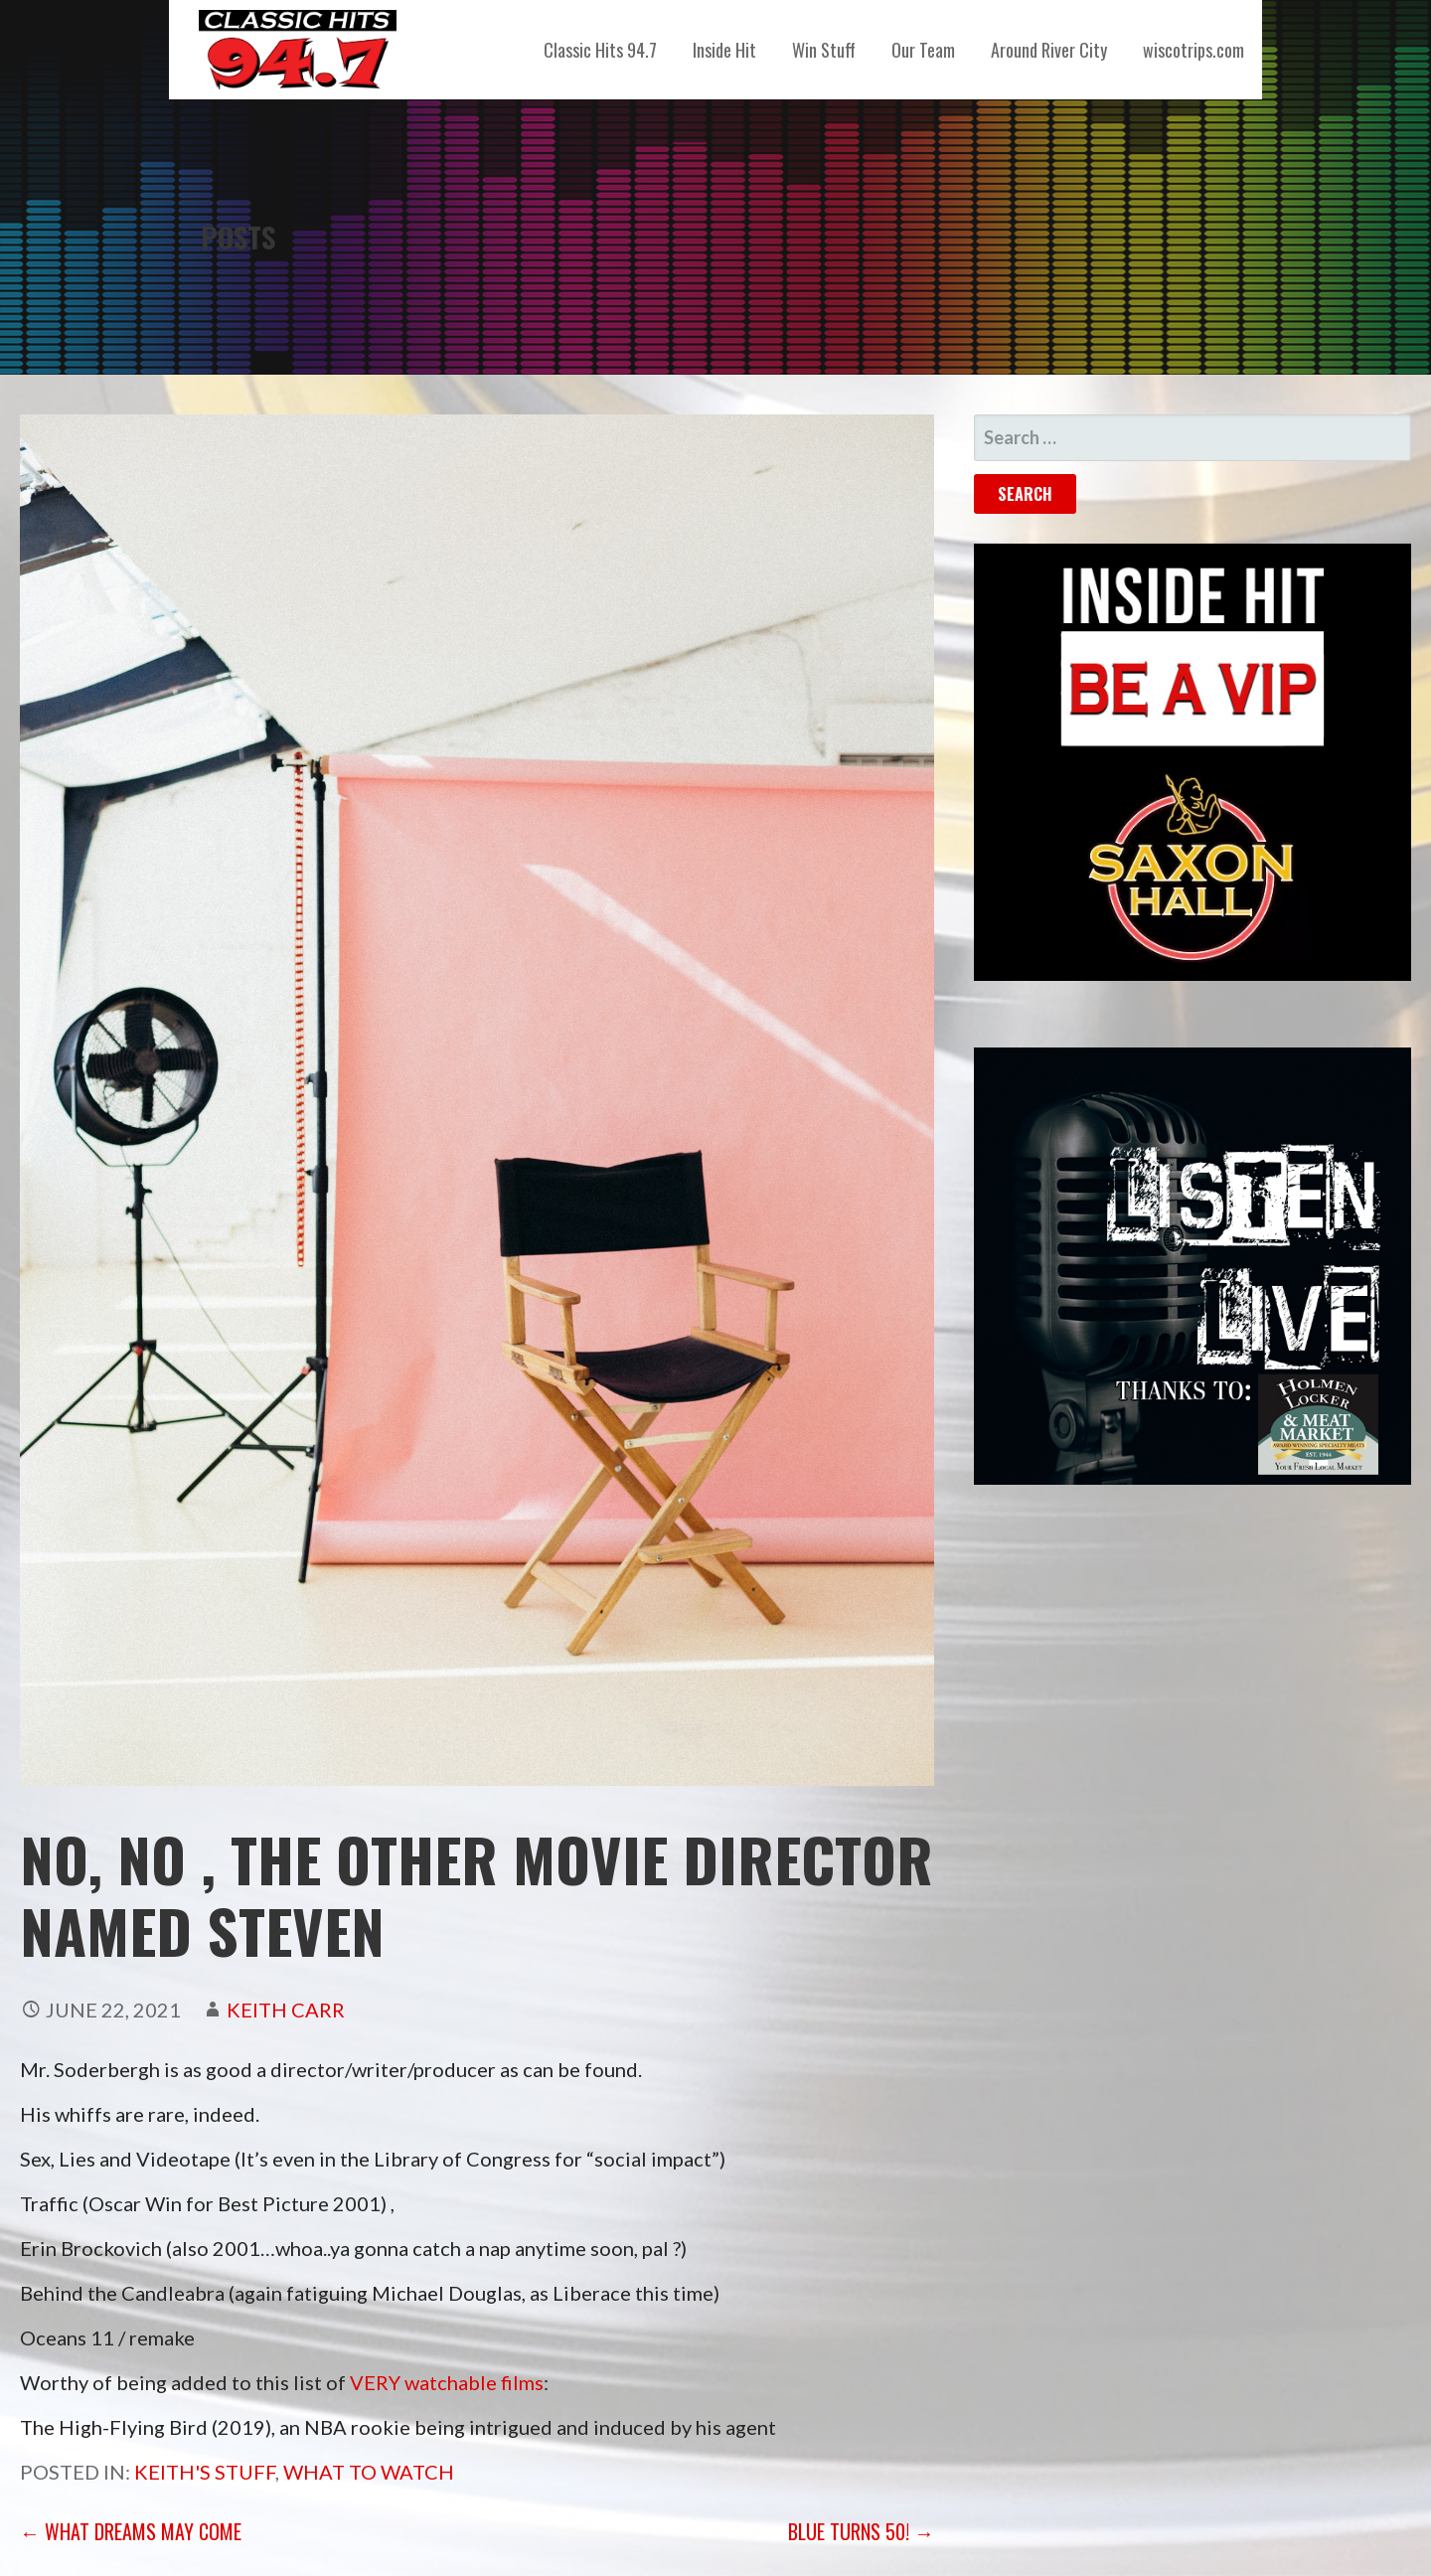  I want to click on Win Stuff, so click(824, 50).